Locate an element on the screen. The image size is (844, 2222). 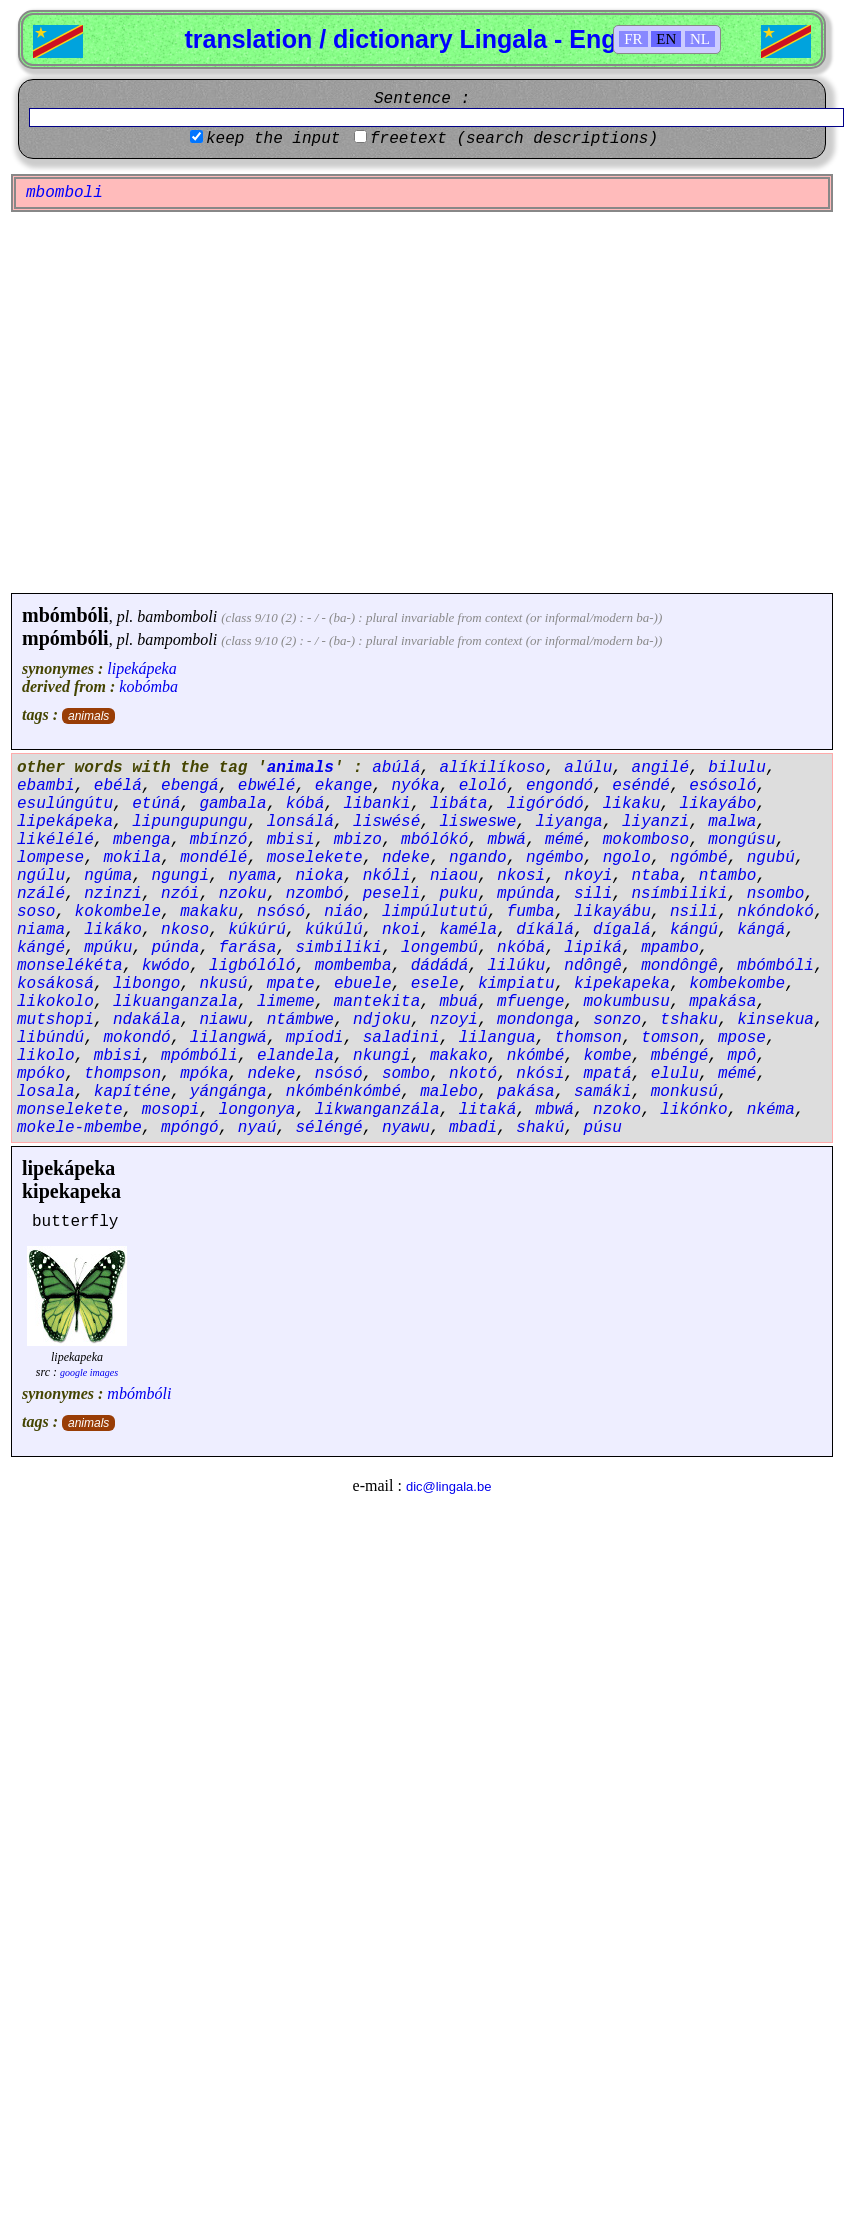
mbadi is located at coordinates (473, 1128).